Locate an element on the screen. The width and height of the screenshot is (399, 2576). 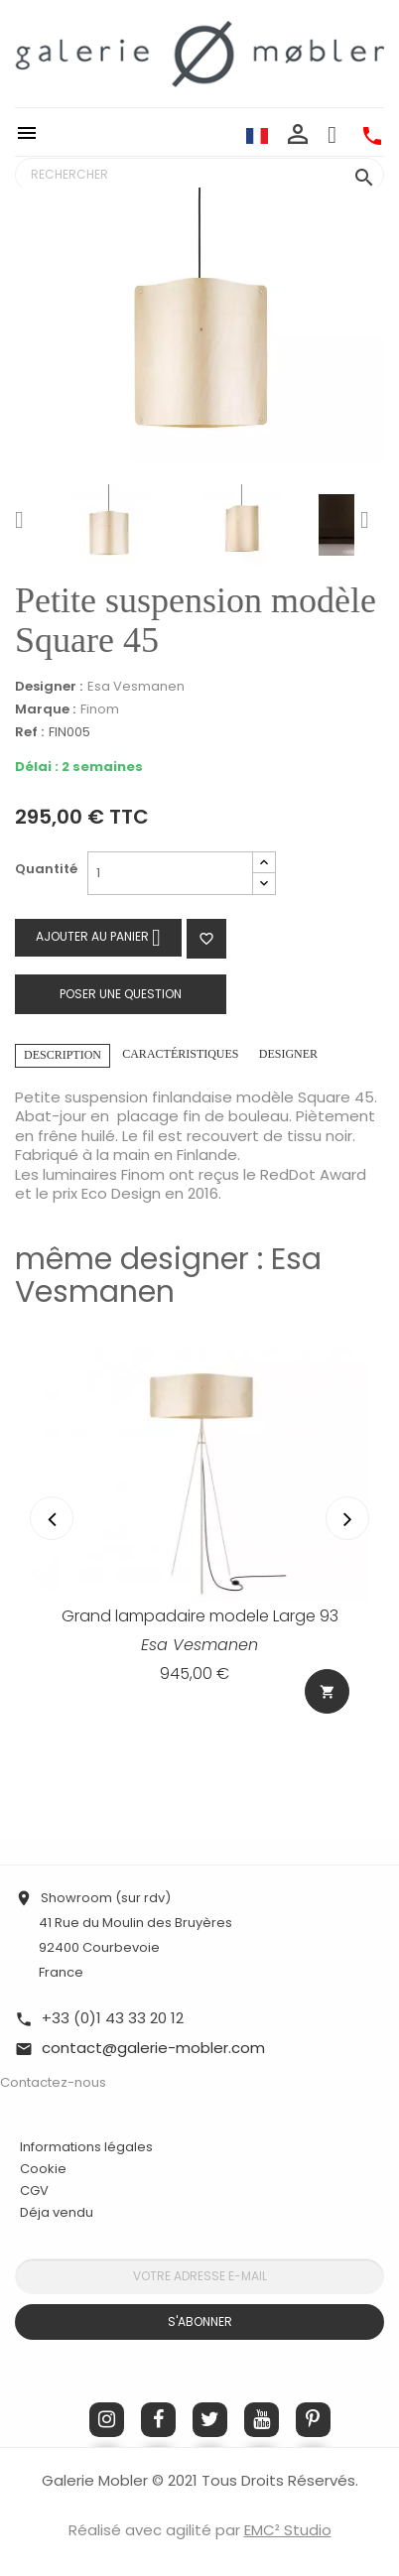
Pinterest is located at coordinates (313, 2419).